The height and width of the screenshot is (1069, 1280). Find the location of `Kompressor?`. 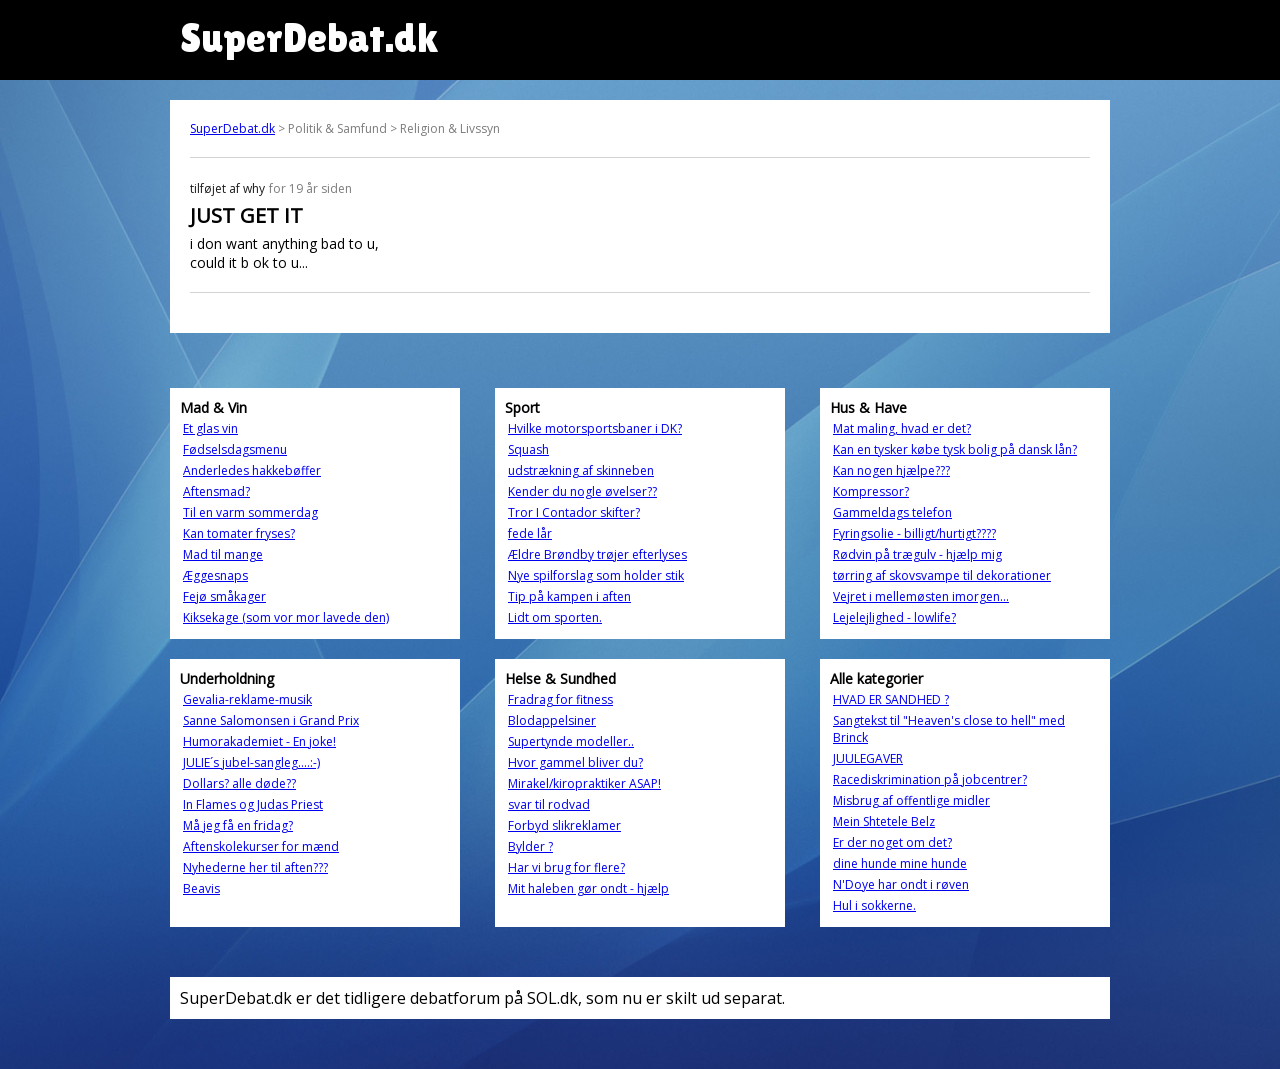

Kompressor? is located at coordinates (871, 491).